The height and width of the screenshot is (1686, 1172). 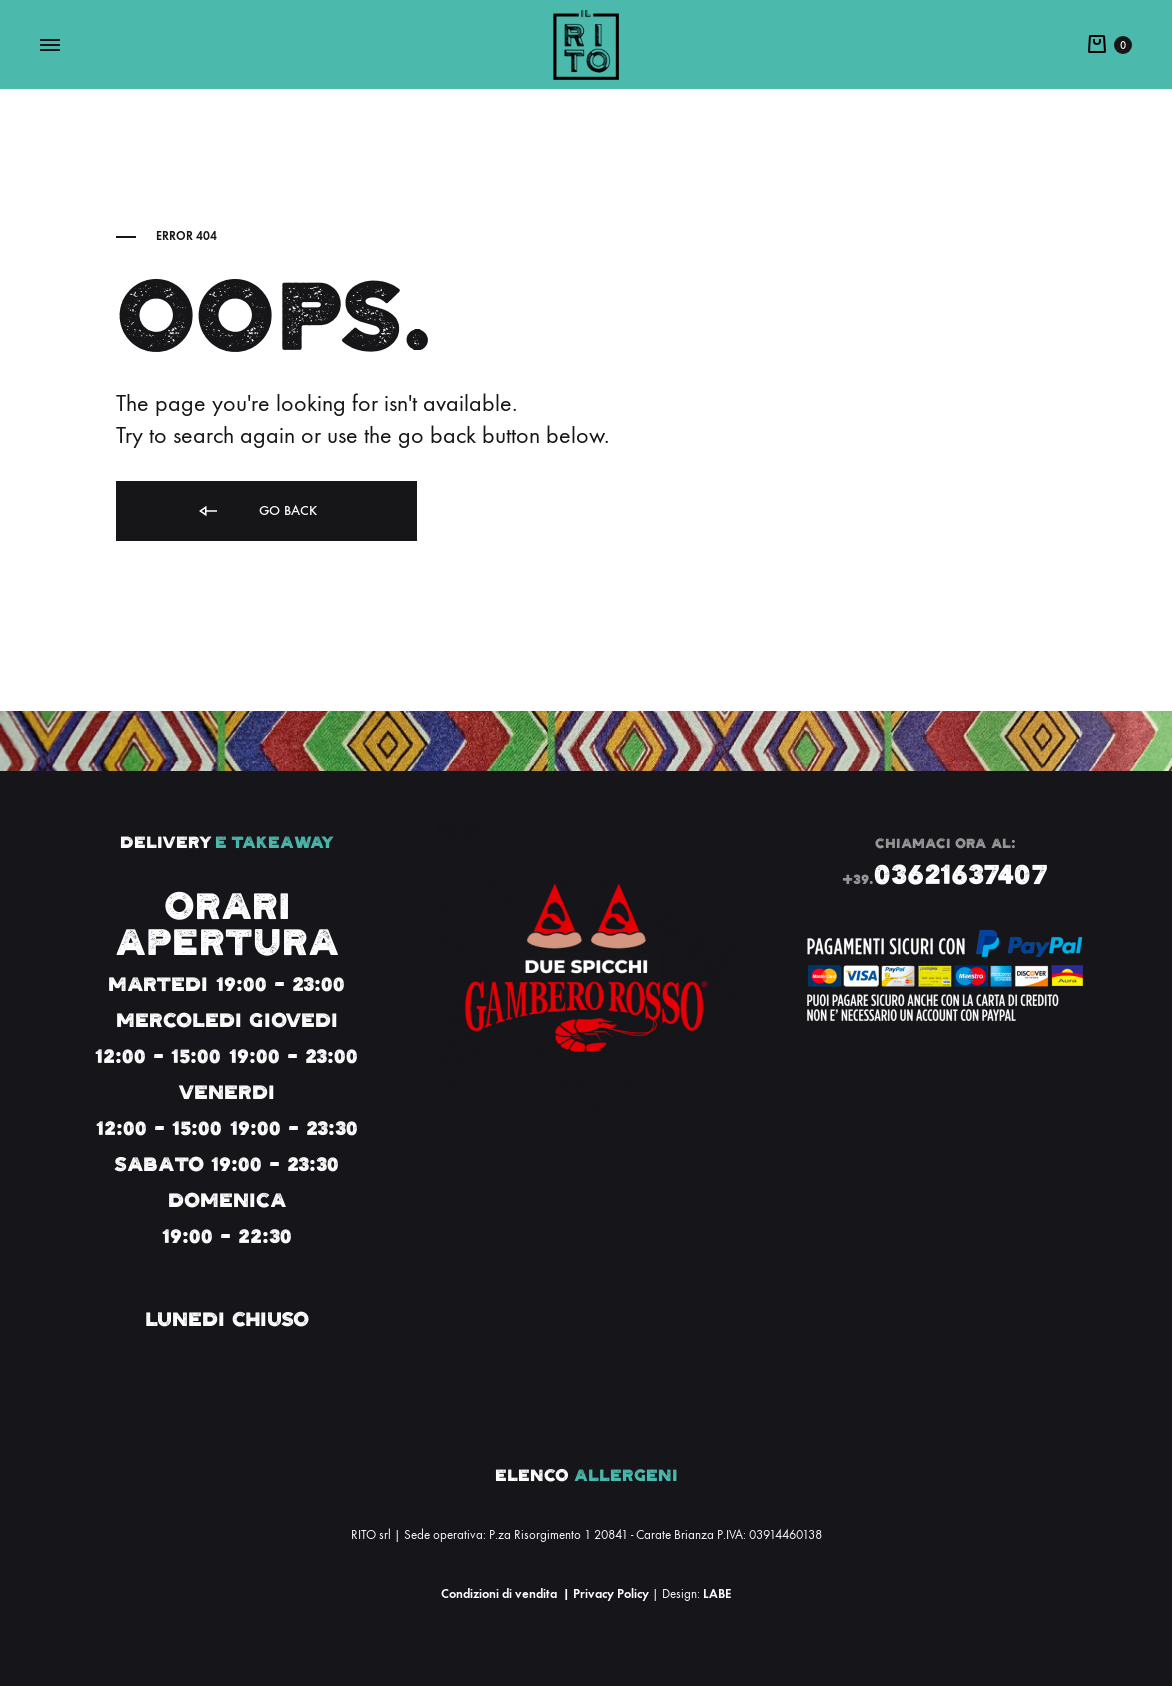 What do you see at coordinates (611, 1593) in the screenshot?
I see `Privacy Policy` at bounding box center [611, 1593].